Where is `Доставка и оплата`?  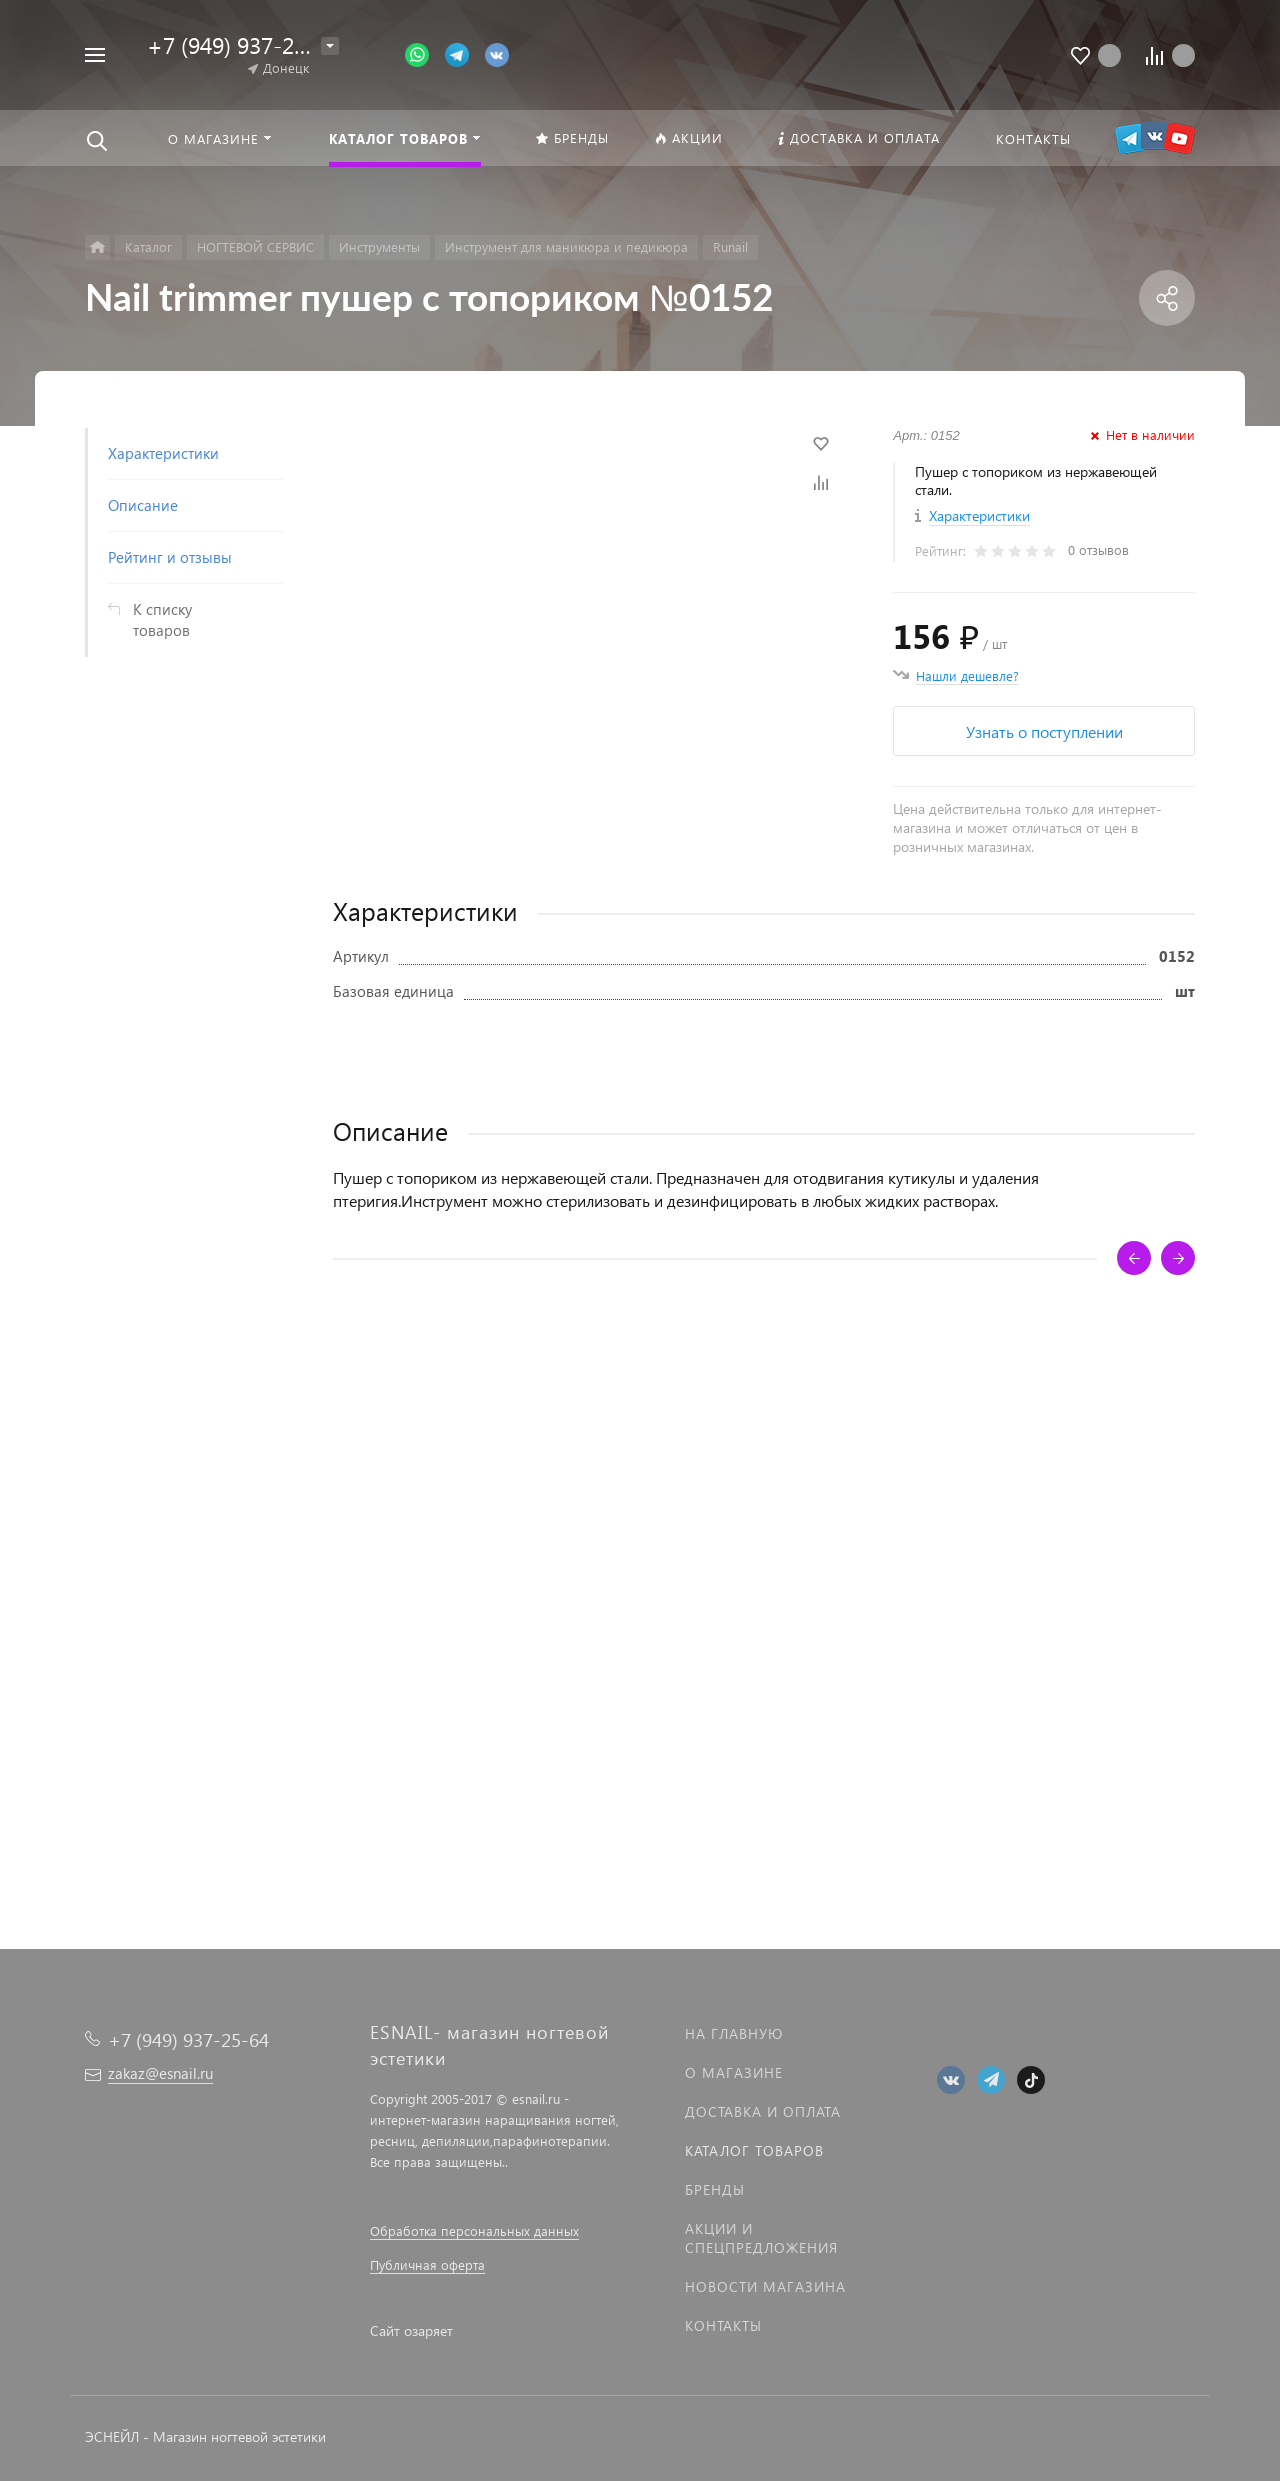 Доставка и оплата is located at coordinates (763, 2111).